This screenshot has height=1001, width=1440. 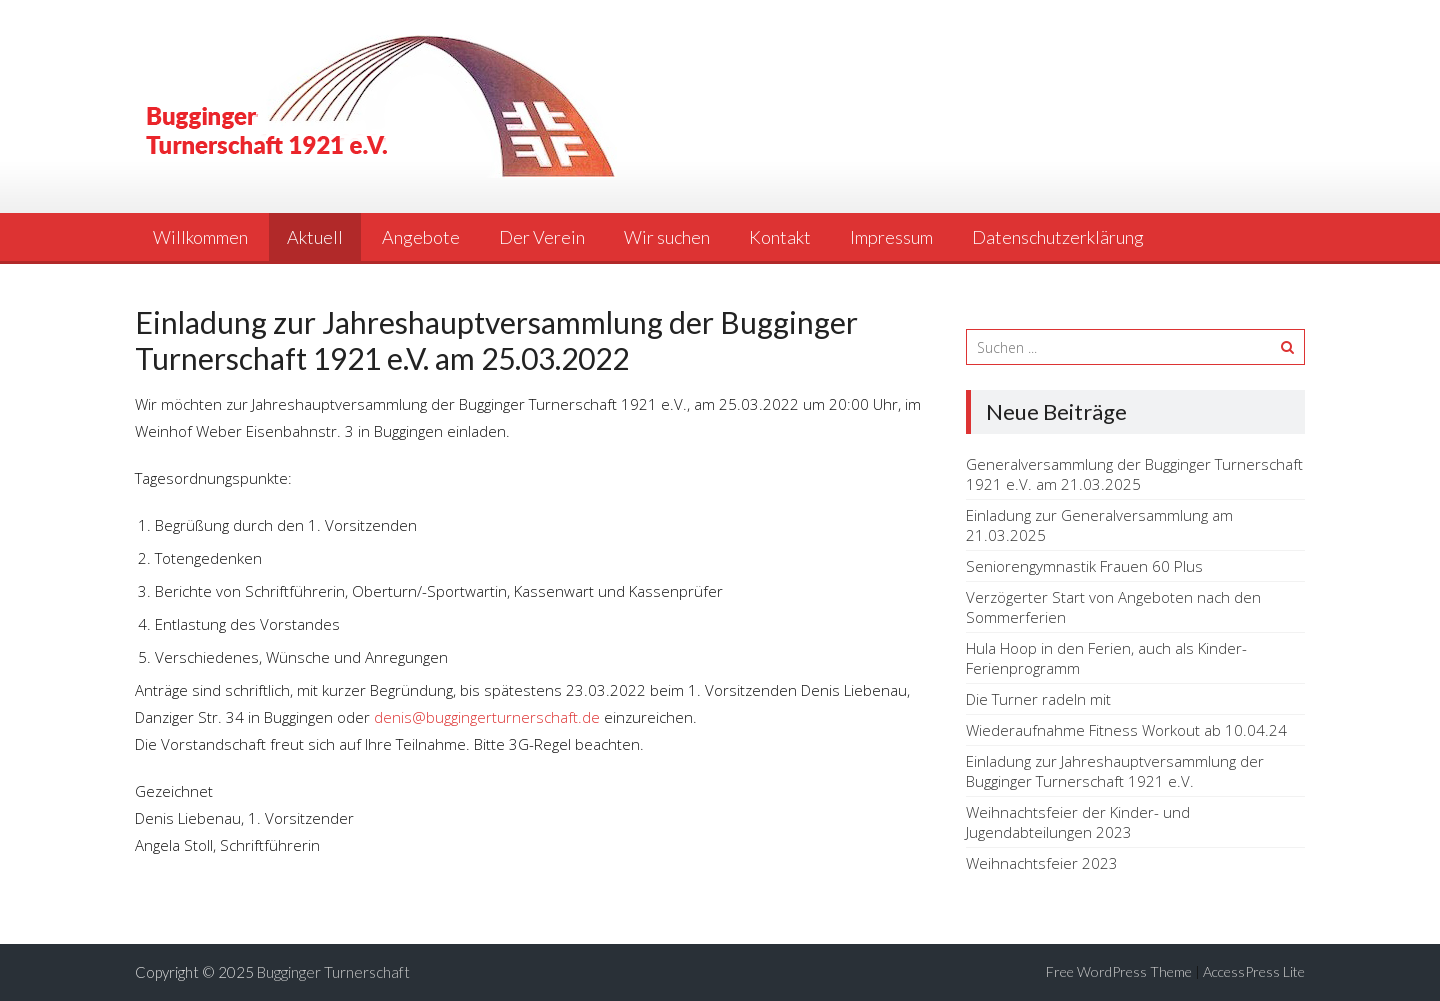 I want to click on Weihnachtsfeier der Kinder- und Jugendabteilungen 2023, so click(x=1078, y=822).